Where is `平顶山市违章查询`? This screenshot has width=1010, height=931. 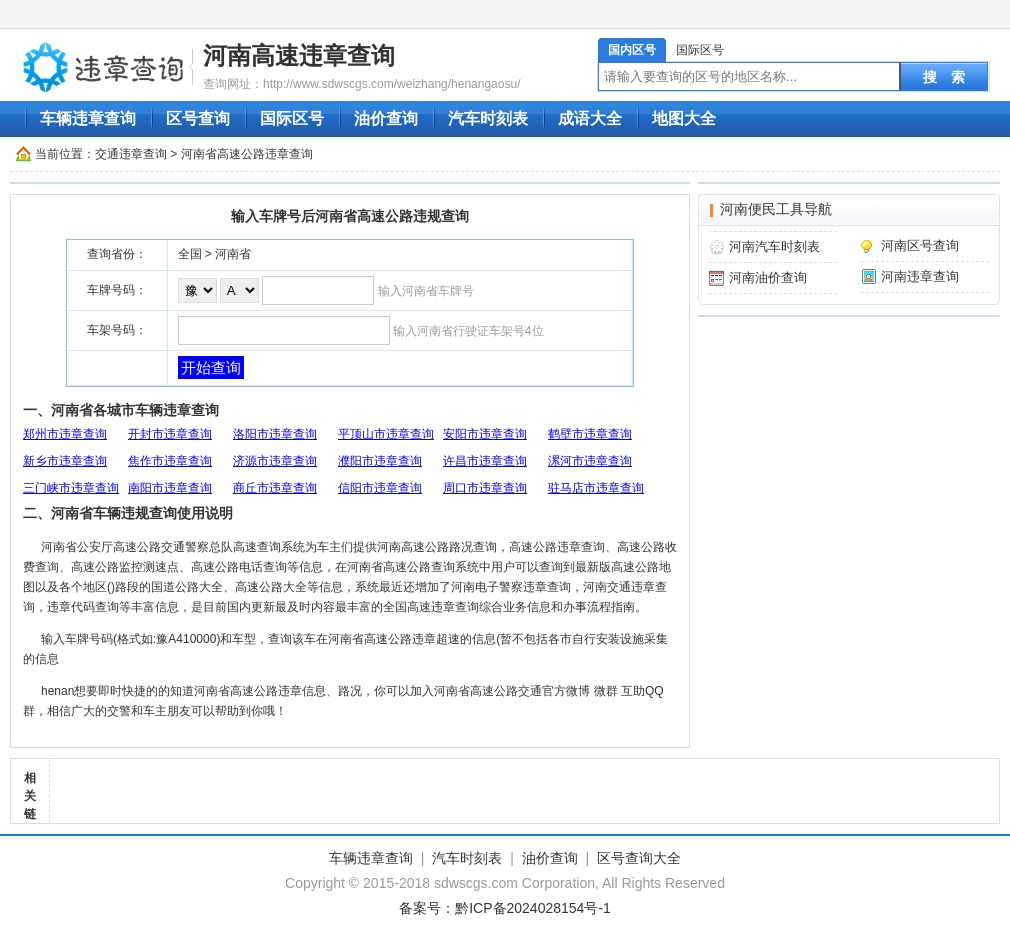
平顶山市违章查询 is located at coordinates (386, 434).